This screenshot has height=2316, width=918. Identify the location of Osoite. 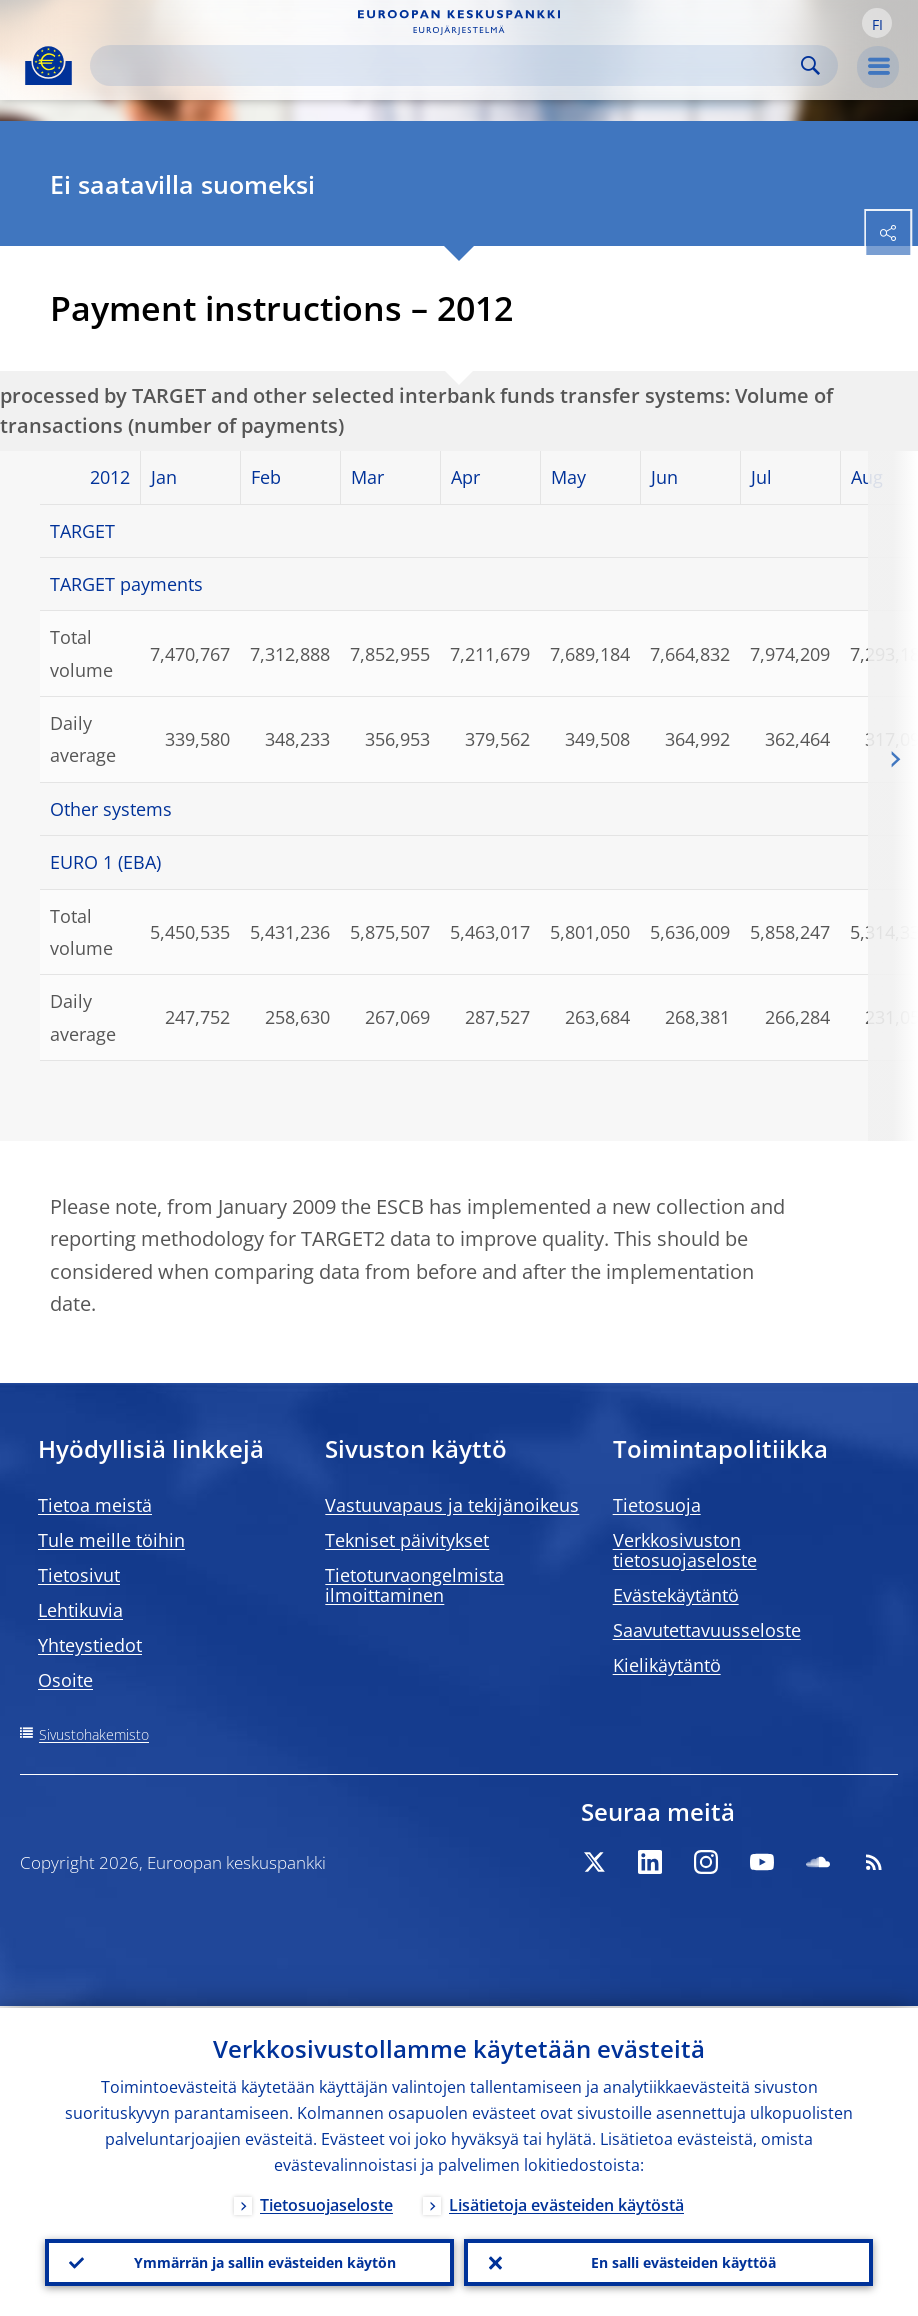
(65, 1680).